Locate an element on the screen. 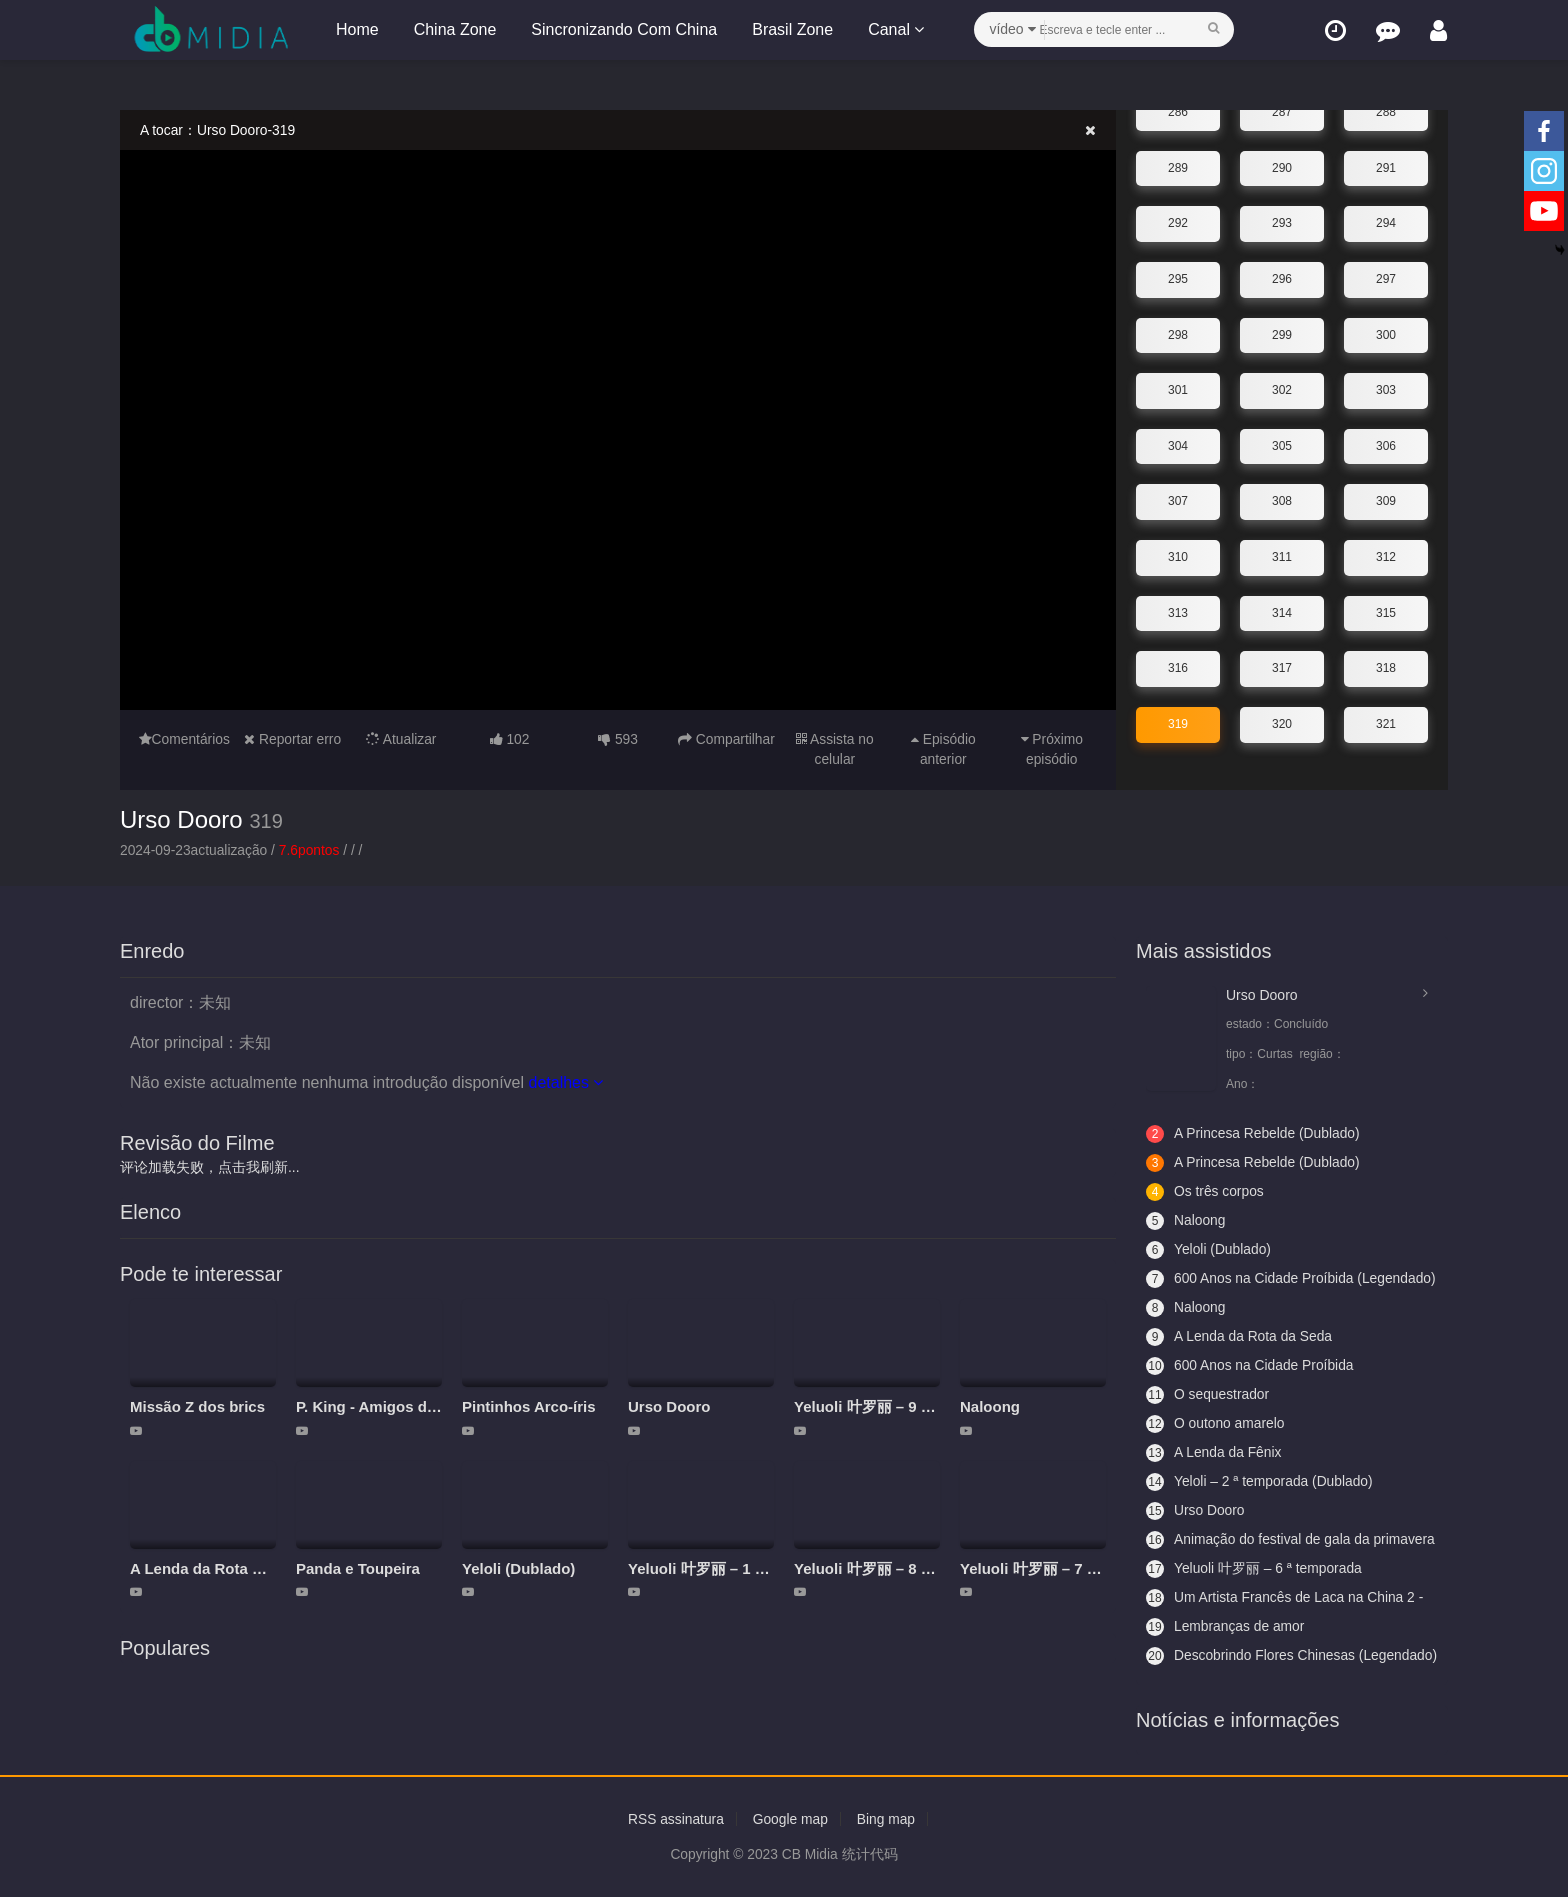 The image size is (1568, 1897). 321 is located at coordinates (1386, 721).